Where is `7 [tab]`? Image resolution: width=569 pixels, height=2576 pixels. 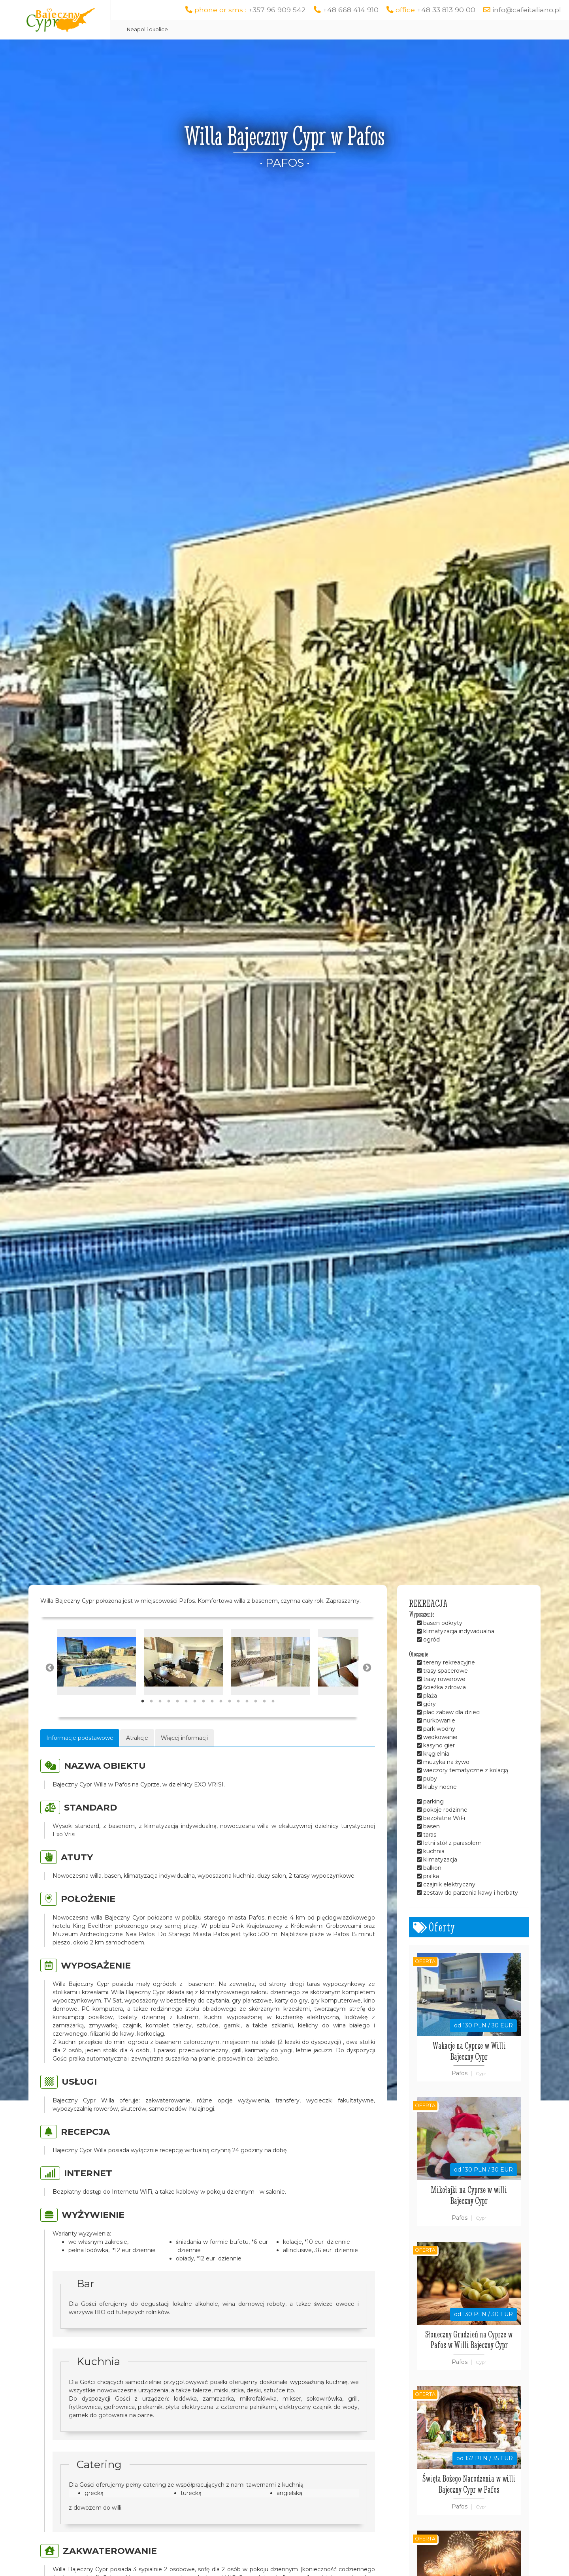
7 [tab] is located at coordinates (195, 1701).